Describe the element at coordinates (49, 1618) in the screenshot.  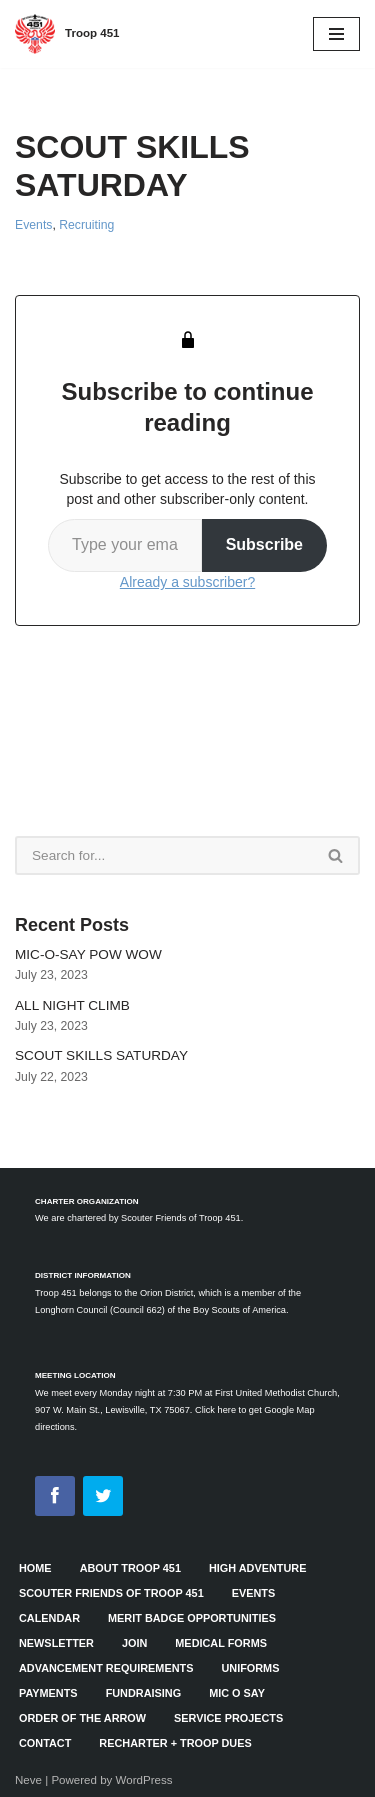
I see `Calendar` at that location.